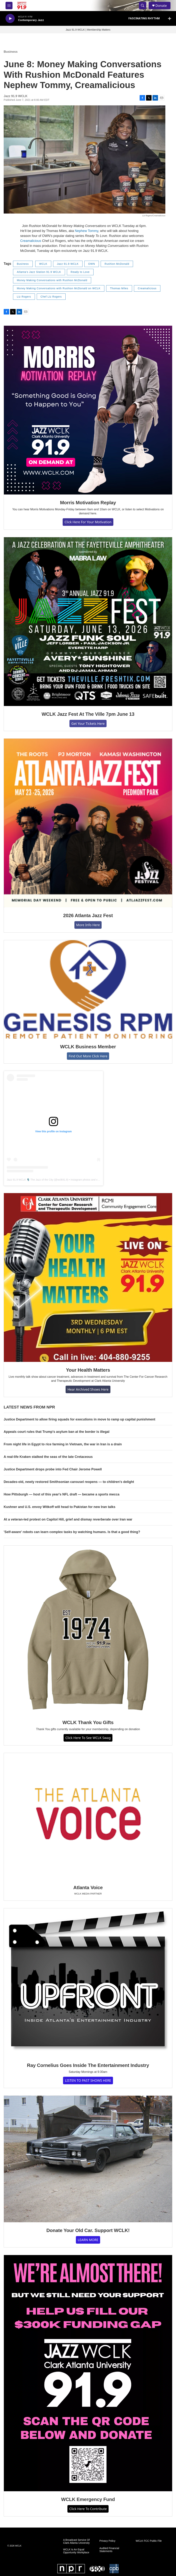  What do you see at coordinates (39, 271) in the screenshot?
I see `Atlanta's Jazz Station 91.9 WCLK` at bounding box center [39, 271].